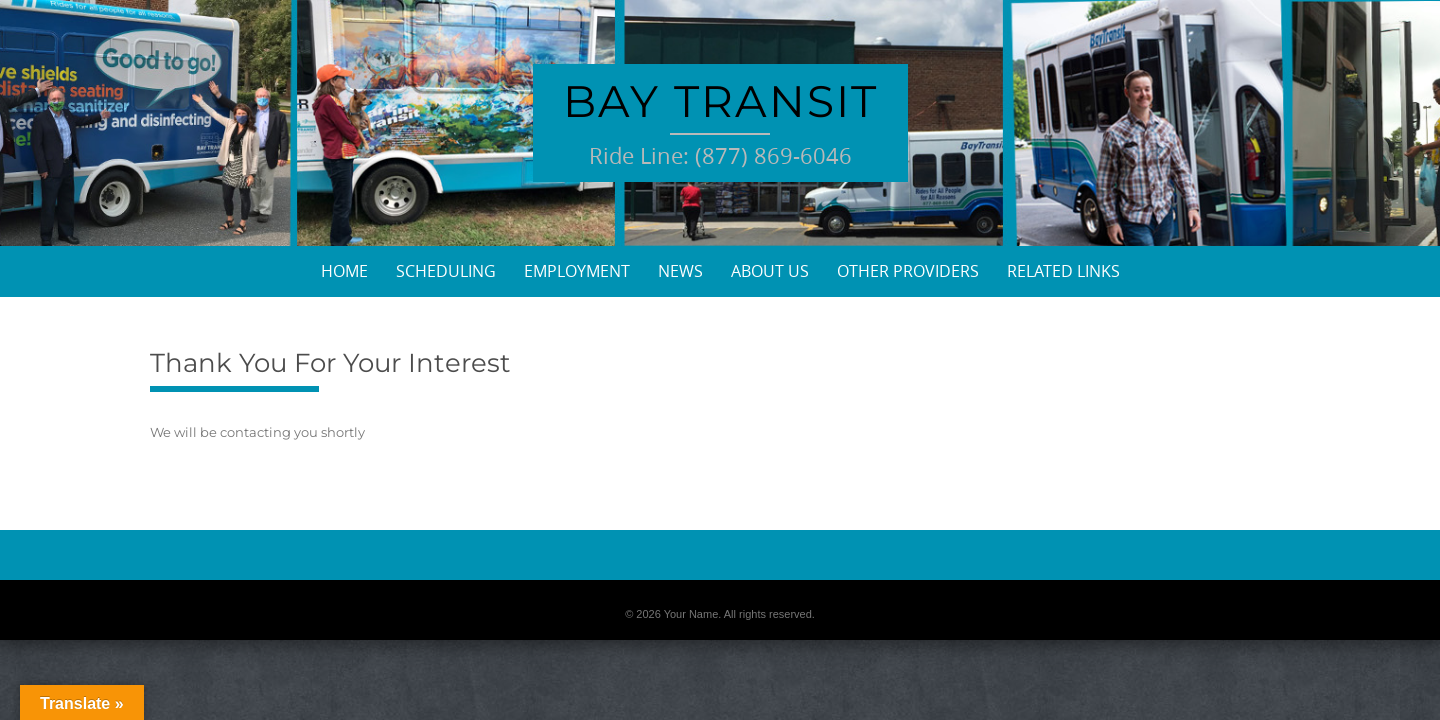 This screenshot has width=1440, height=720. What do you see at coordinates (446, 271) in the screenshot?
I see `Scheduling` at bounding box center [446, 271].